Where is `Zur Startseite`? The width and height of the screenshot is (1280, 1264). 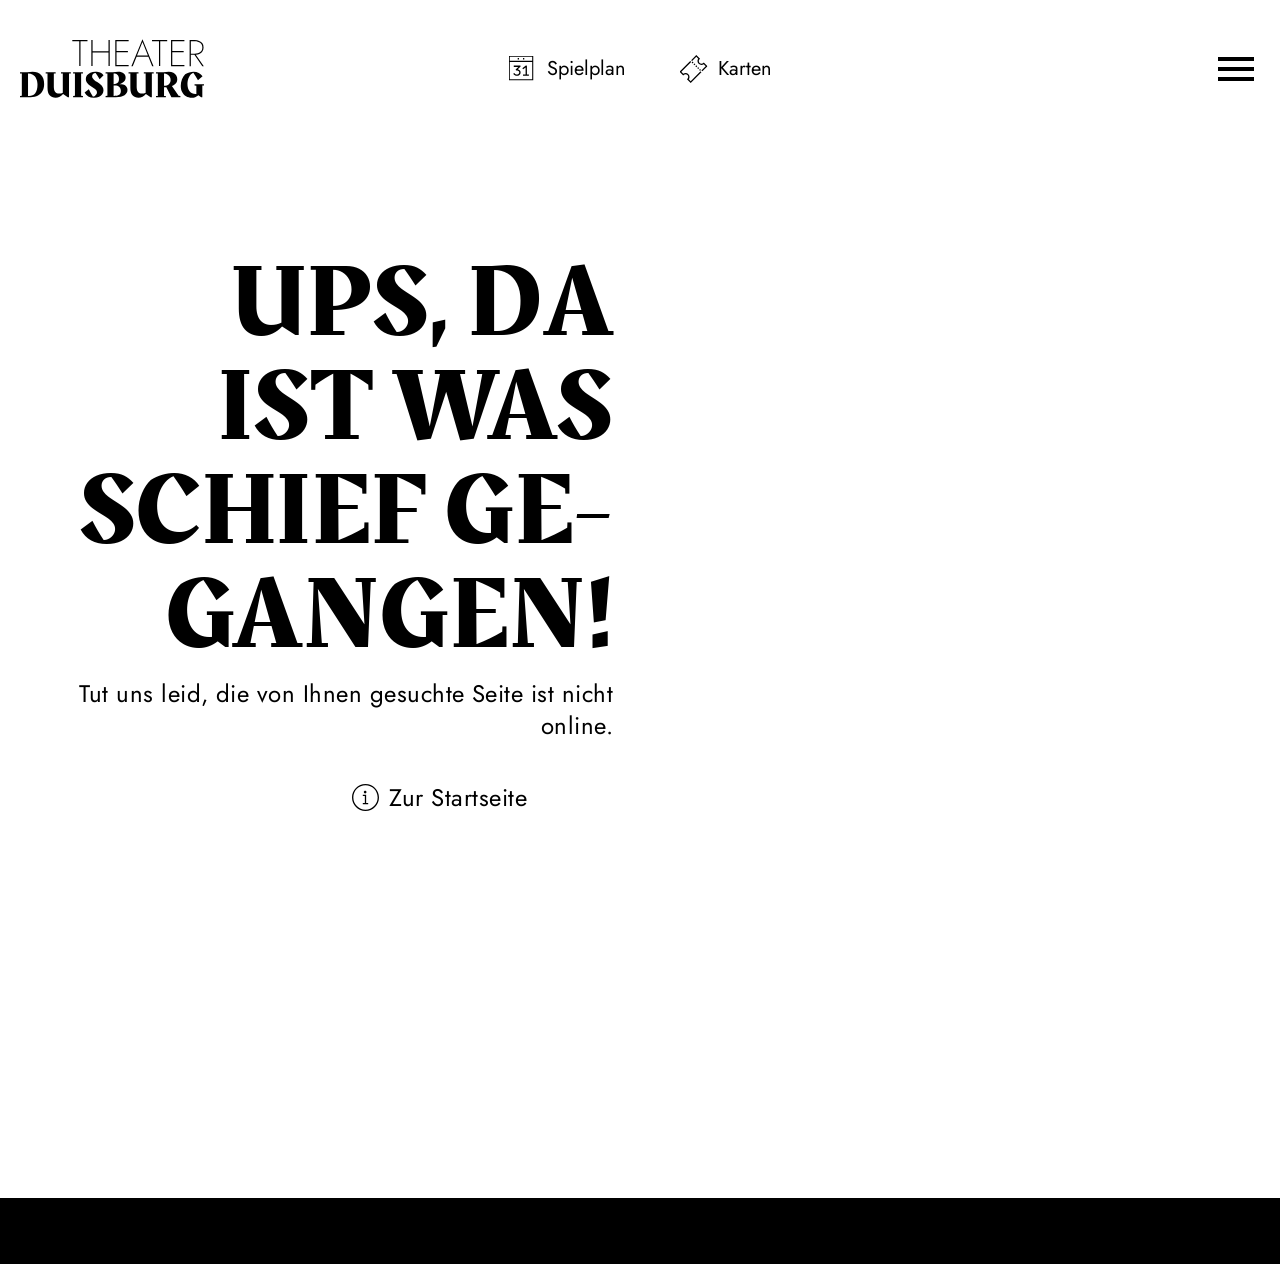 Zur Startseite is located at coordinates (458, 797).